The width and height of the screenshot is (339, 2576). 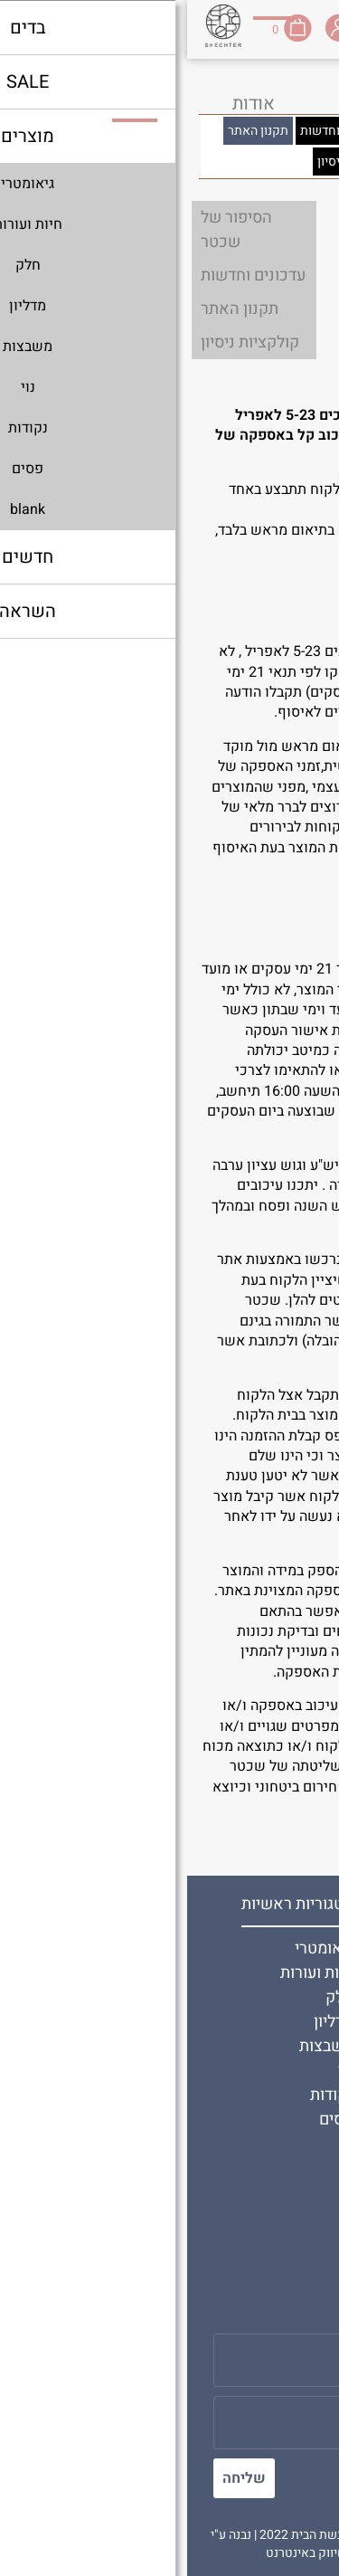 I want to click on נוי, so click(x=158, y=2070).